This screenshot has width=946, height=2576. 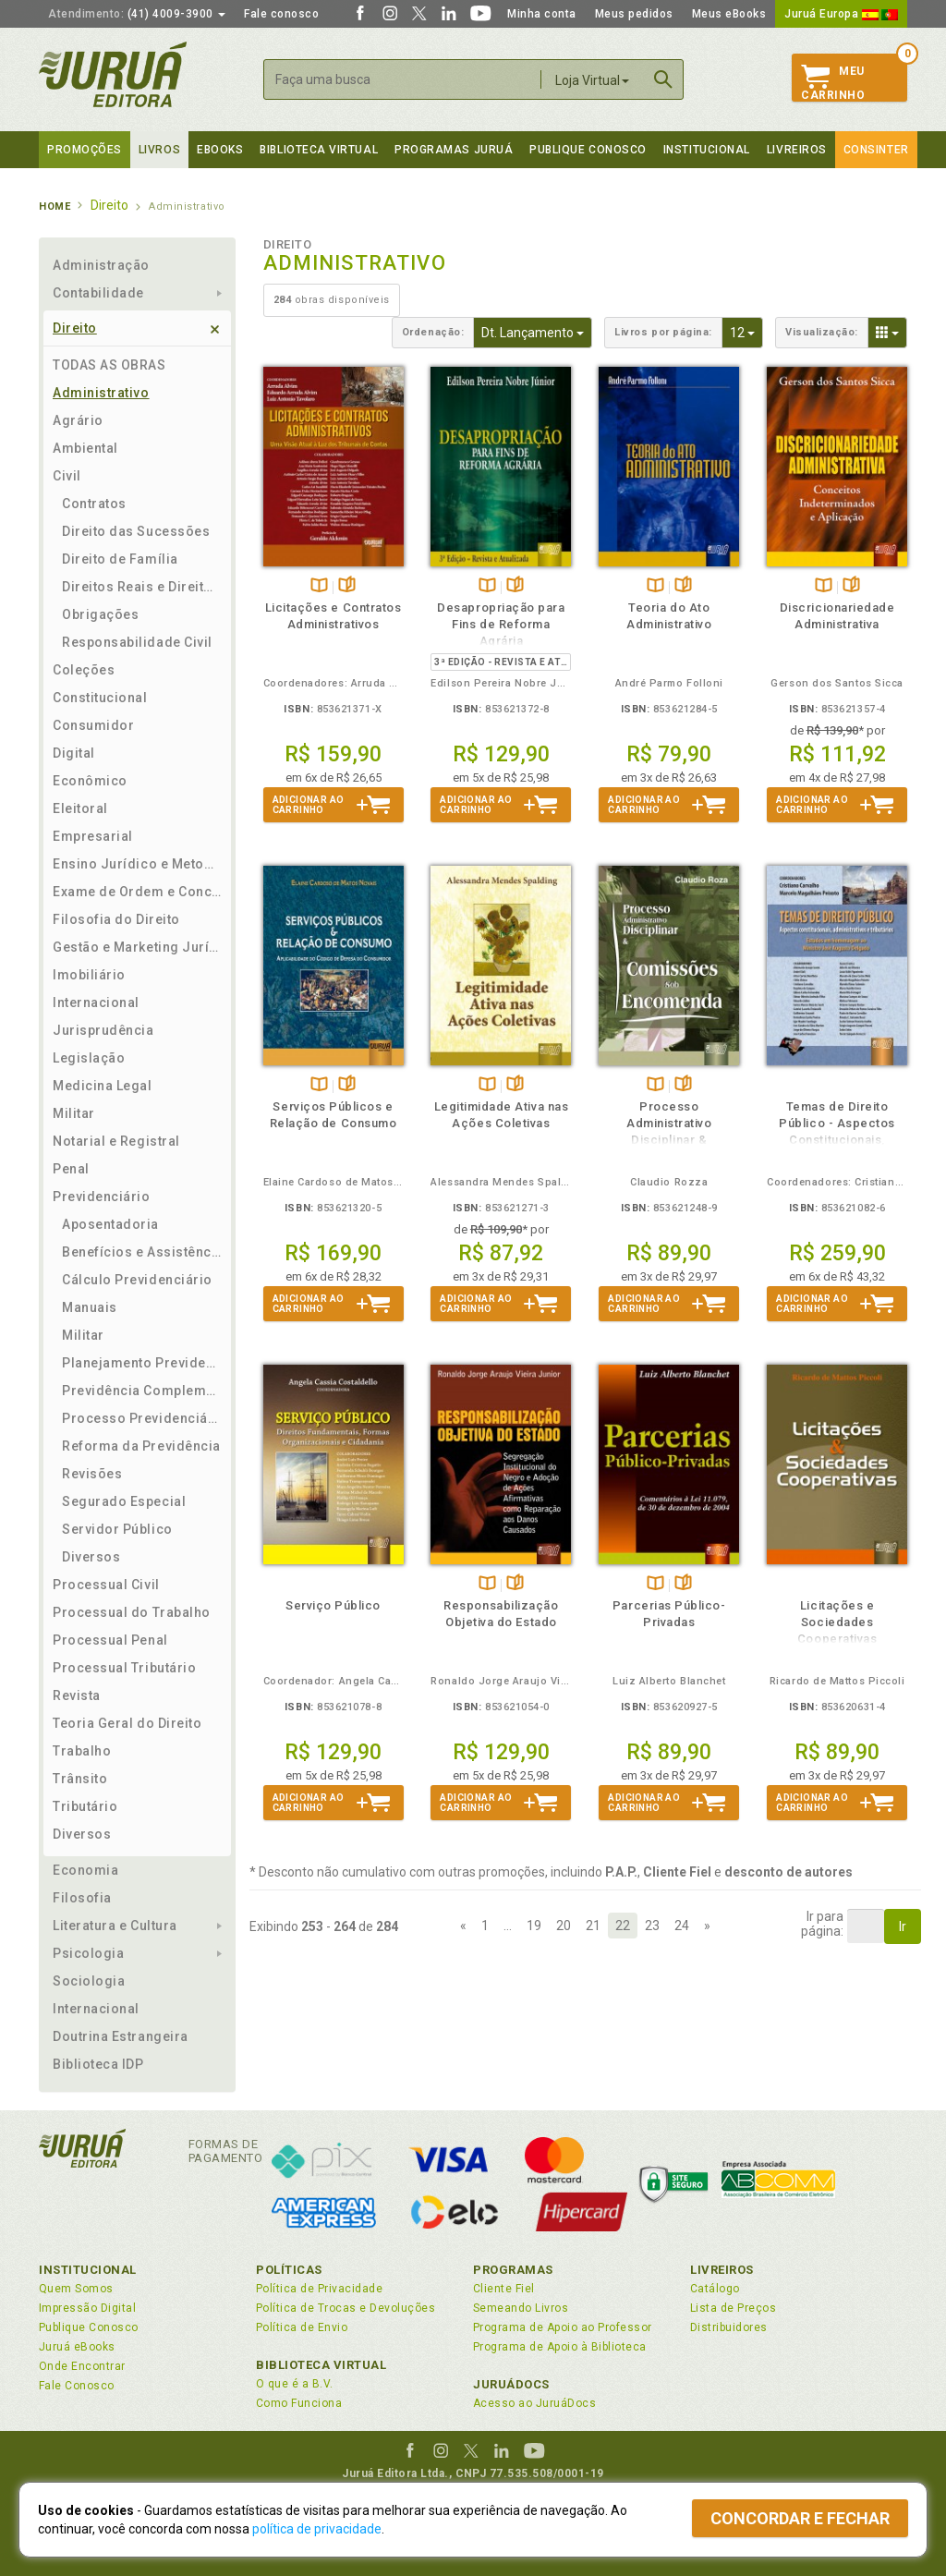 What do you see at coordinates (295, 2383) in the screenshot?
I see `O que é a B.V.` at bounding box center [295, 2383].